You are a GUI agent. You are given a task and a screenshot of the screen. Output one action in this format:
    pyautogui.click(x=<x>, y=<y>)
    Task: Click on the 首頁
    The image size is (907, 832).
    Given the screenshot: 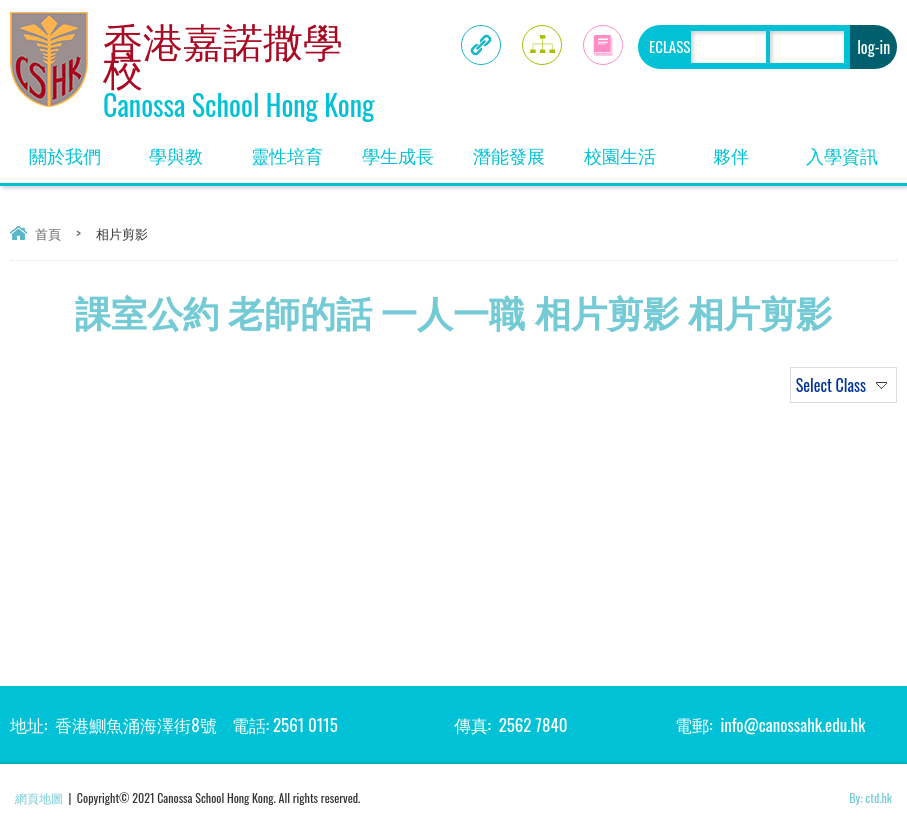 What is the action you would take?
    pyautogui.click(x=48, y=233)
    